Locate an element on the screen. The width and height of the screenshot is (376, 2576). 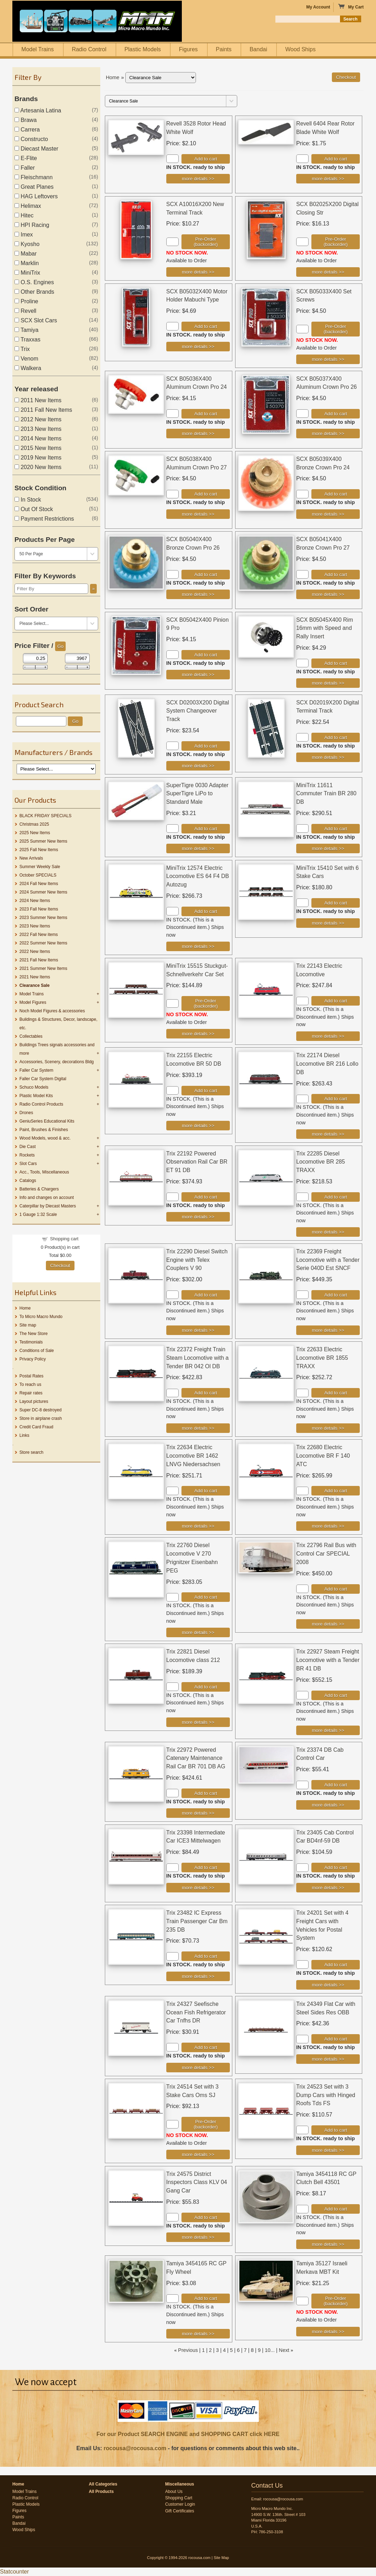
The New Store is located at coordinates (33, 1333).